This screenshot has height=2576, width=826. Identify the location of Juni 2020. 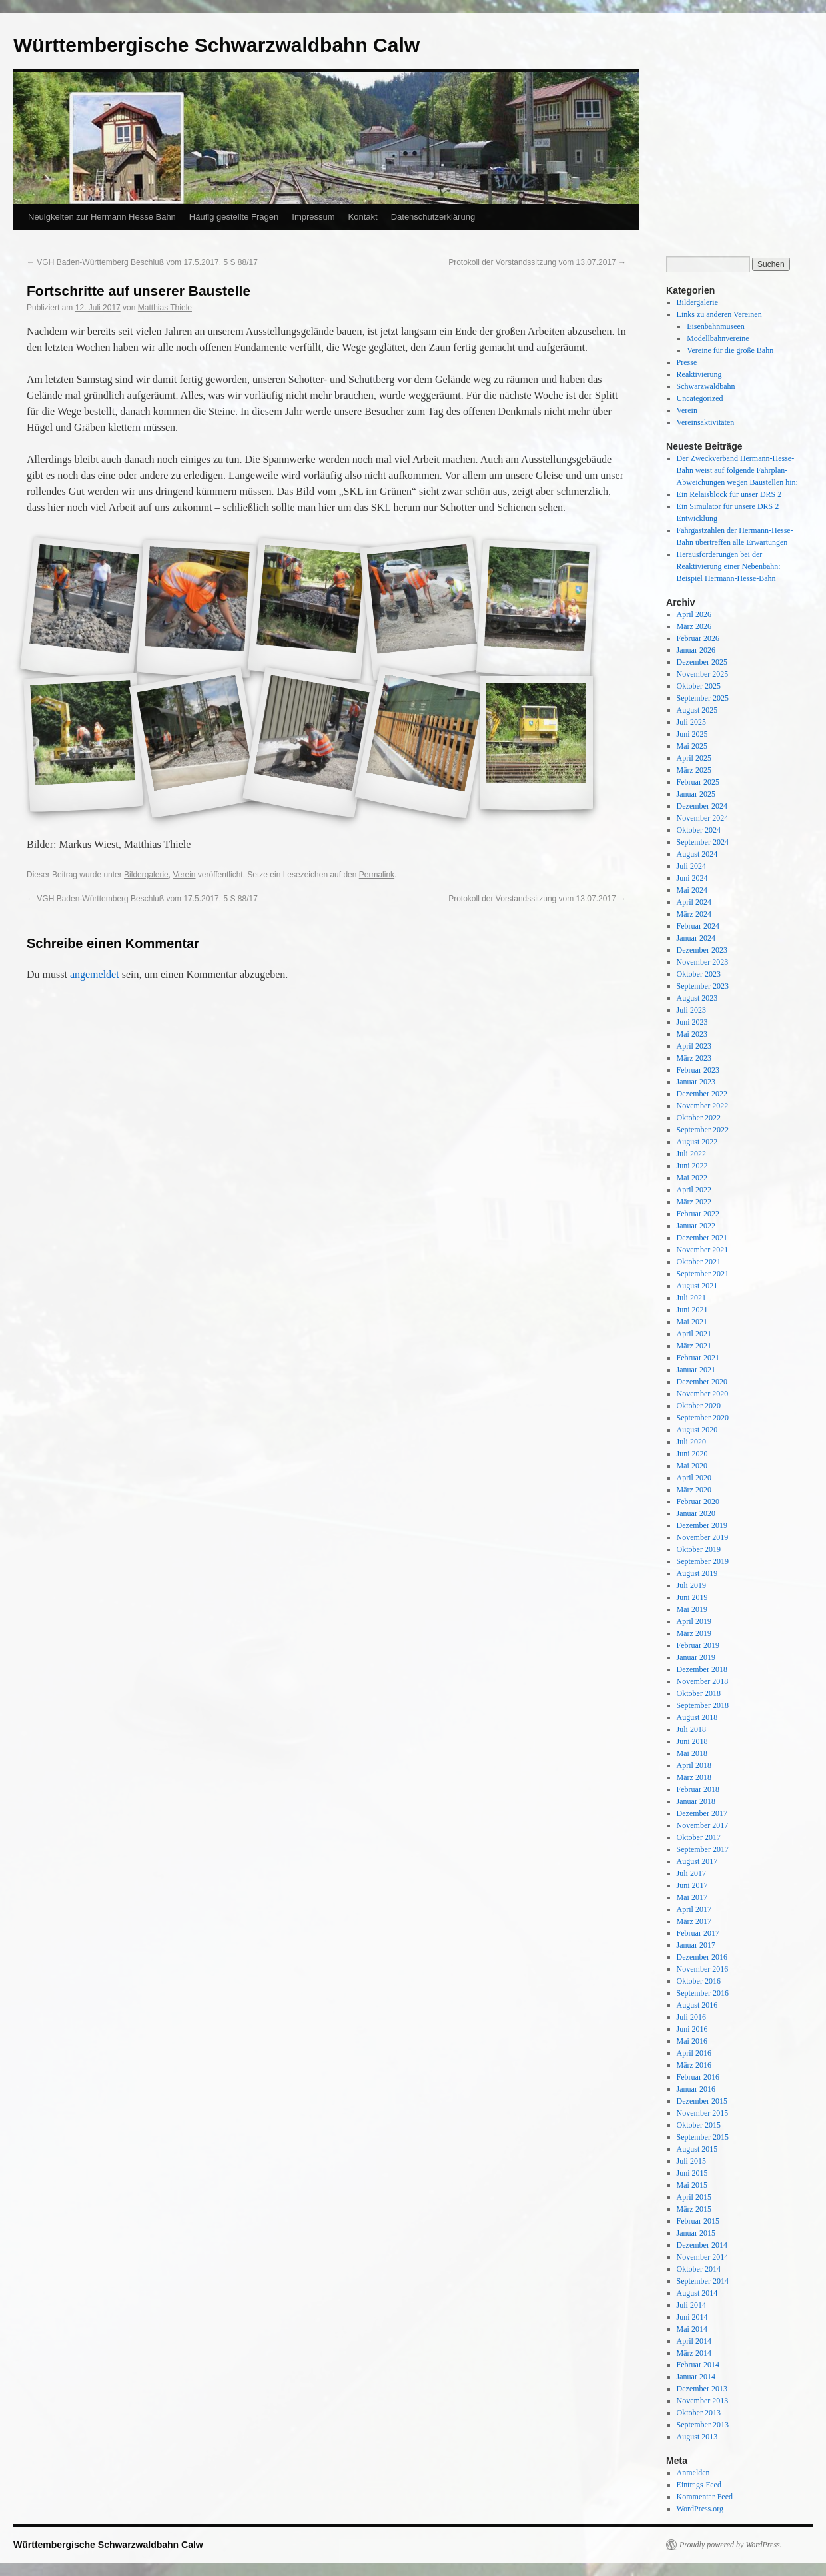
(692, 1453).